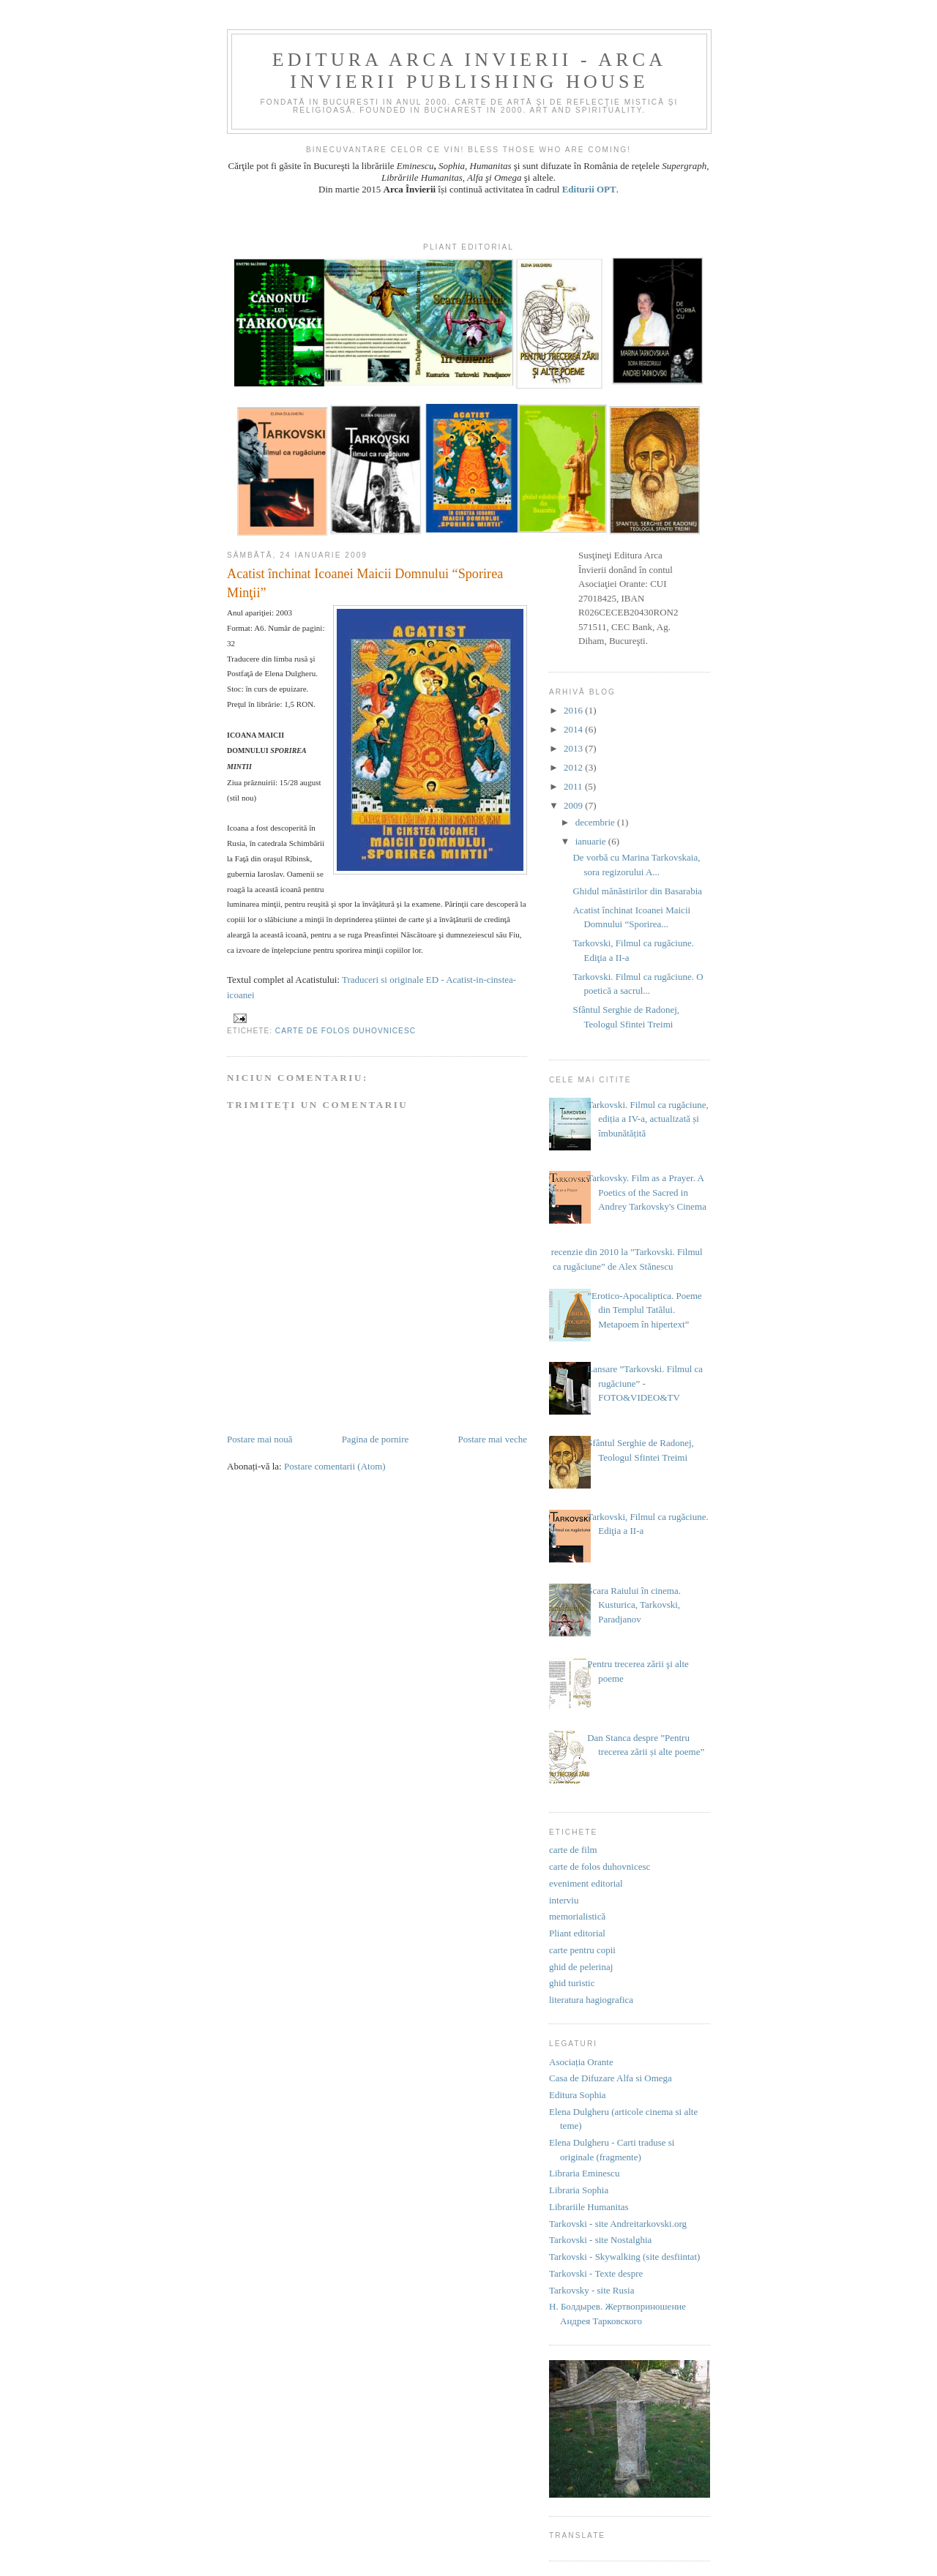  I want to click on Libraria Sophia, so click(578, 2189).